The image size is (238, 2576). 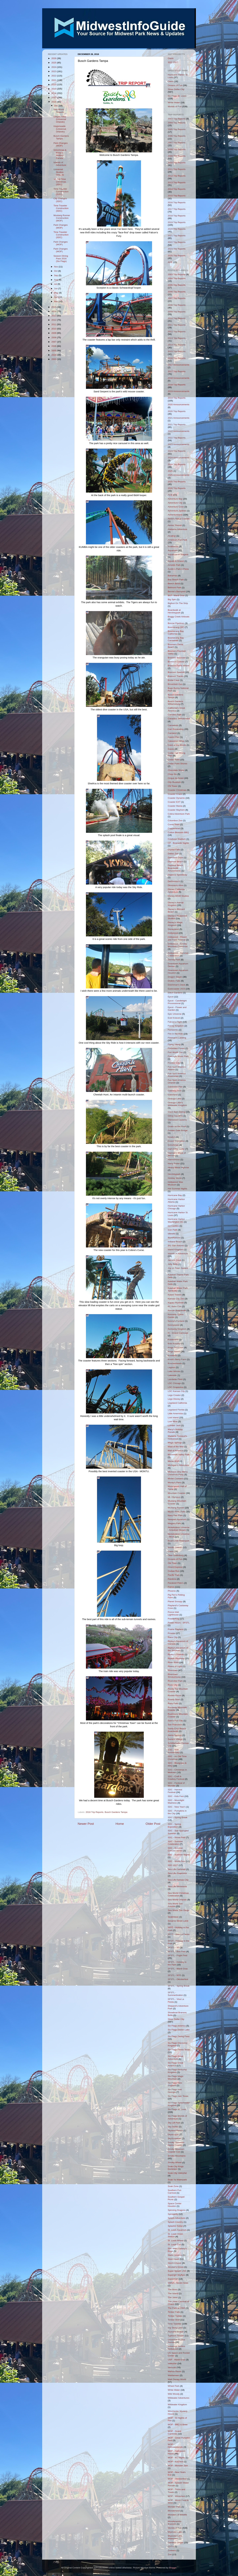 What do you see at coordinates (174, 583) in the screenshot?
I see `Beech Bend` at bounding box center [174, 583].